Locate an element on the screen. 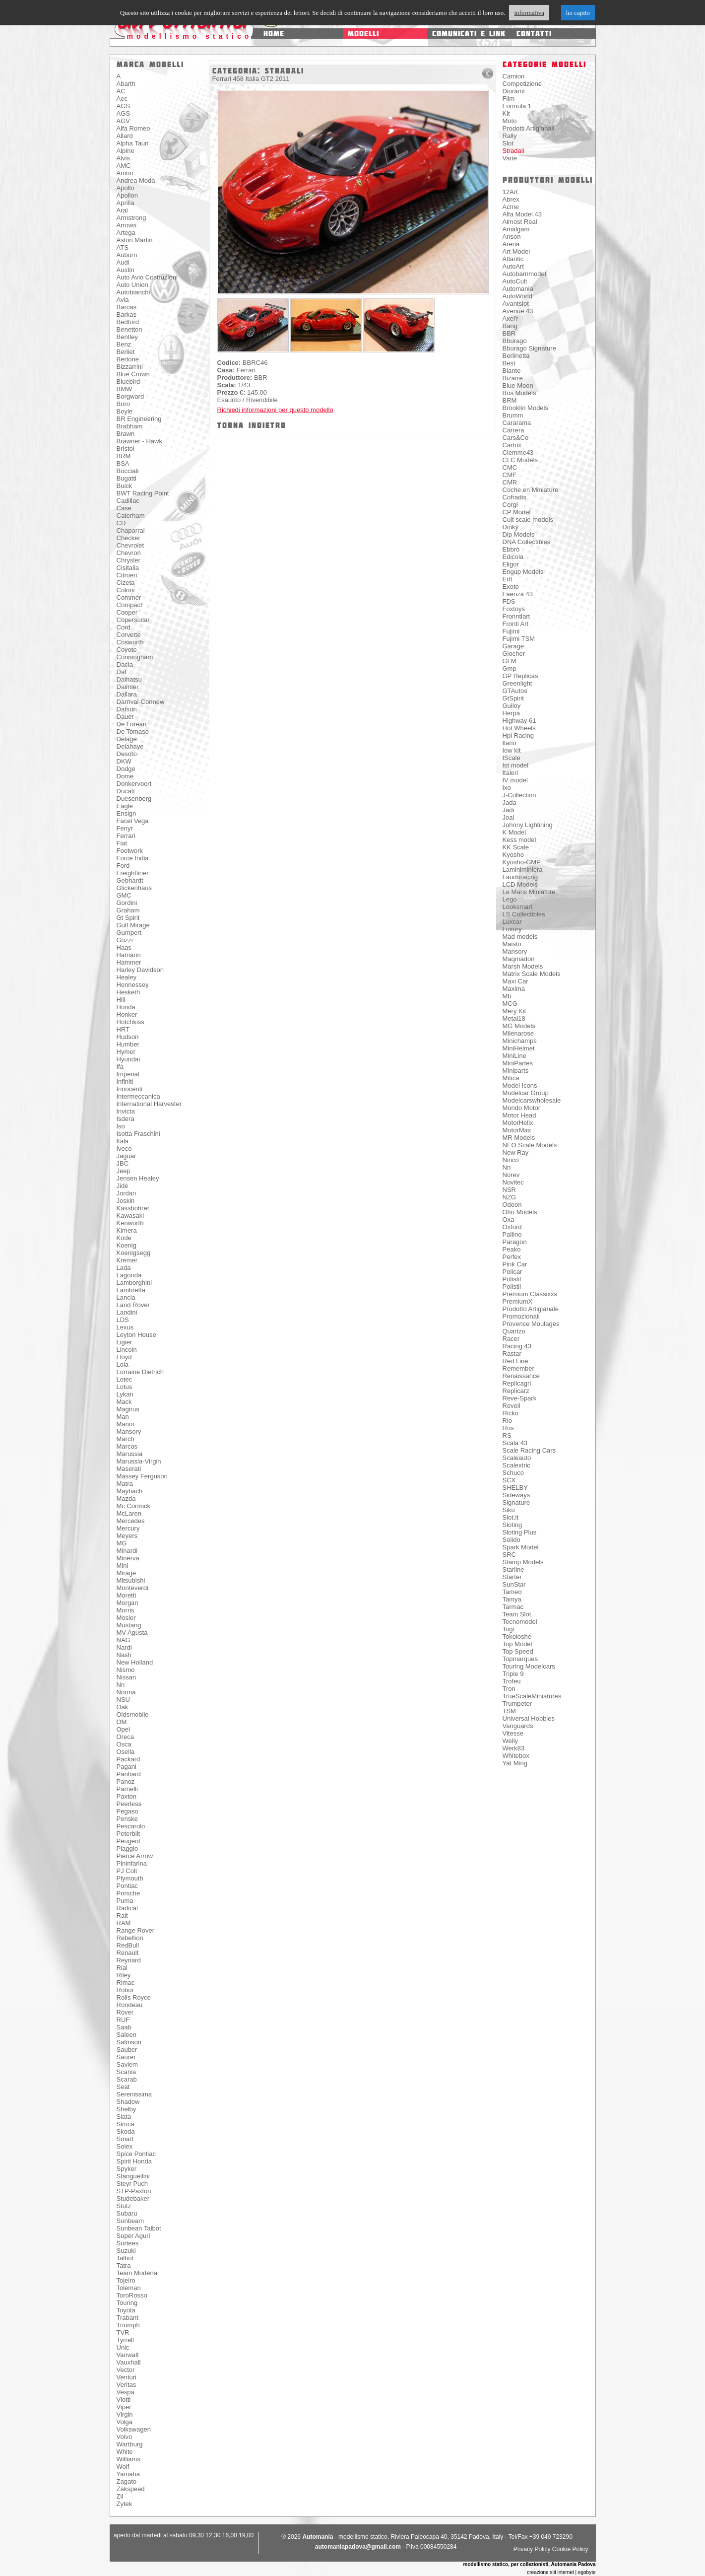 The image size is (705, 2576). Porsche is located at coordinates (128, 1893).